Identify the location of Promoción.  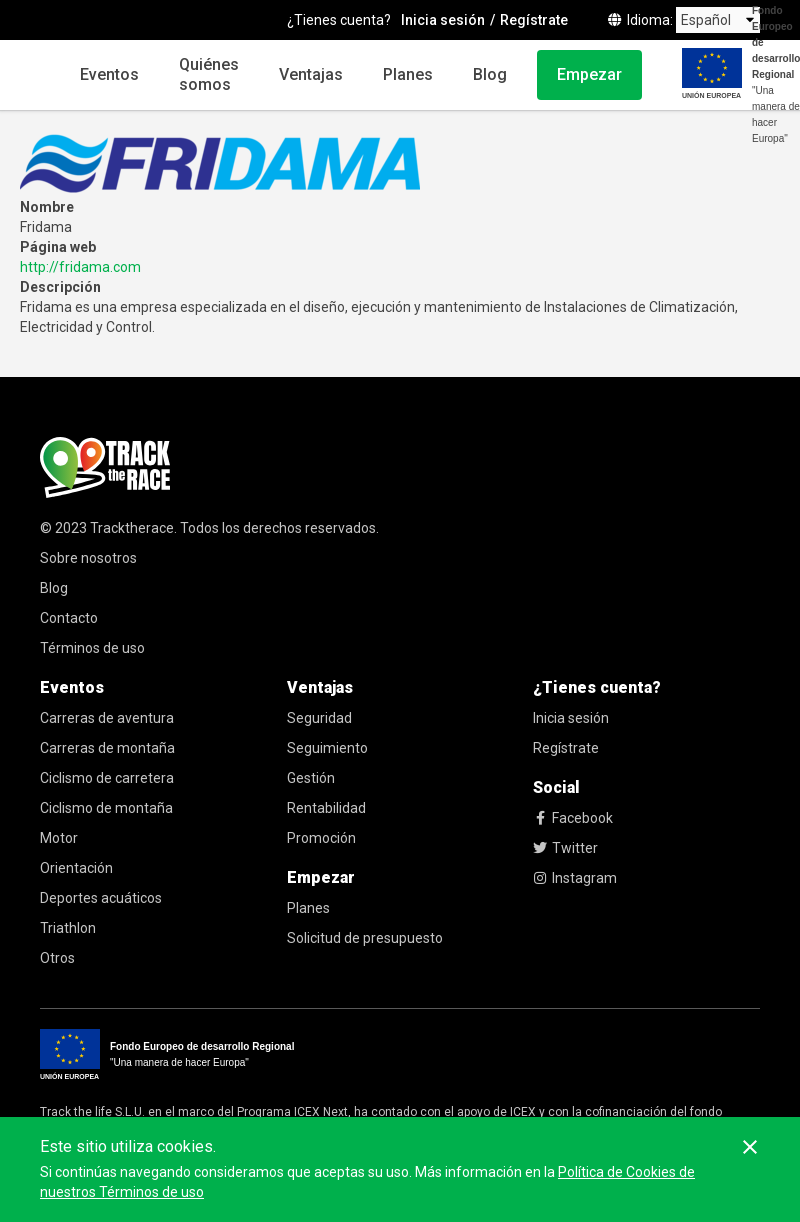
(321, 838).